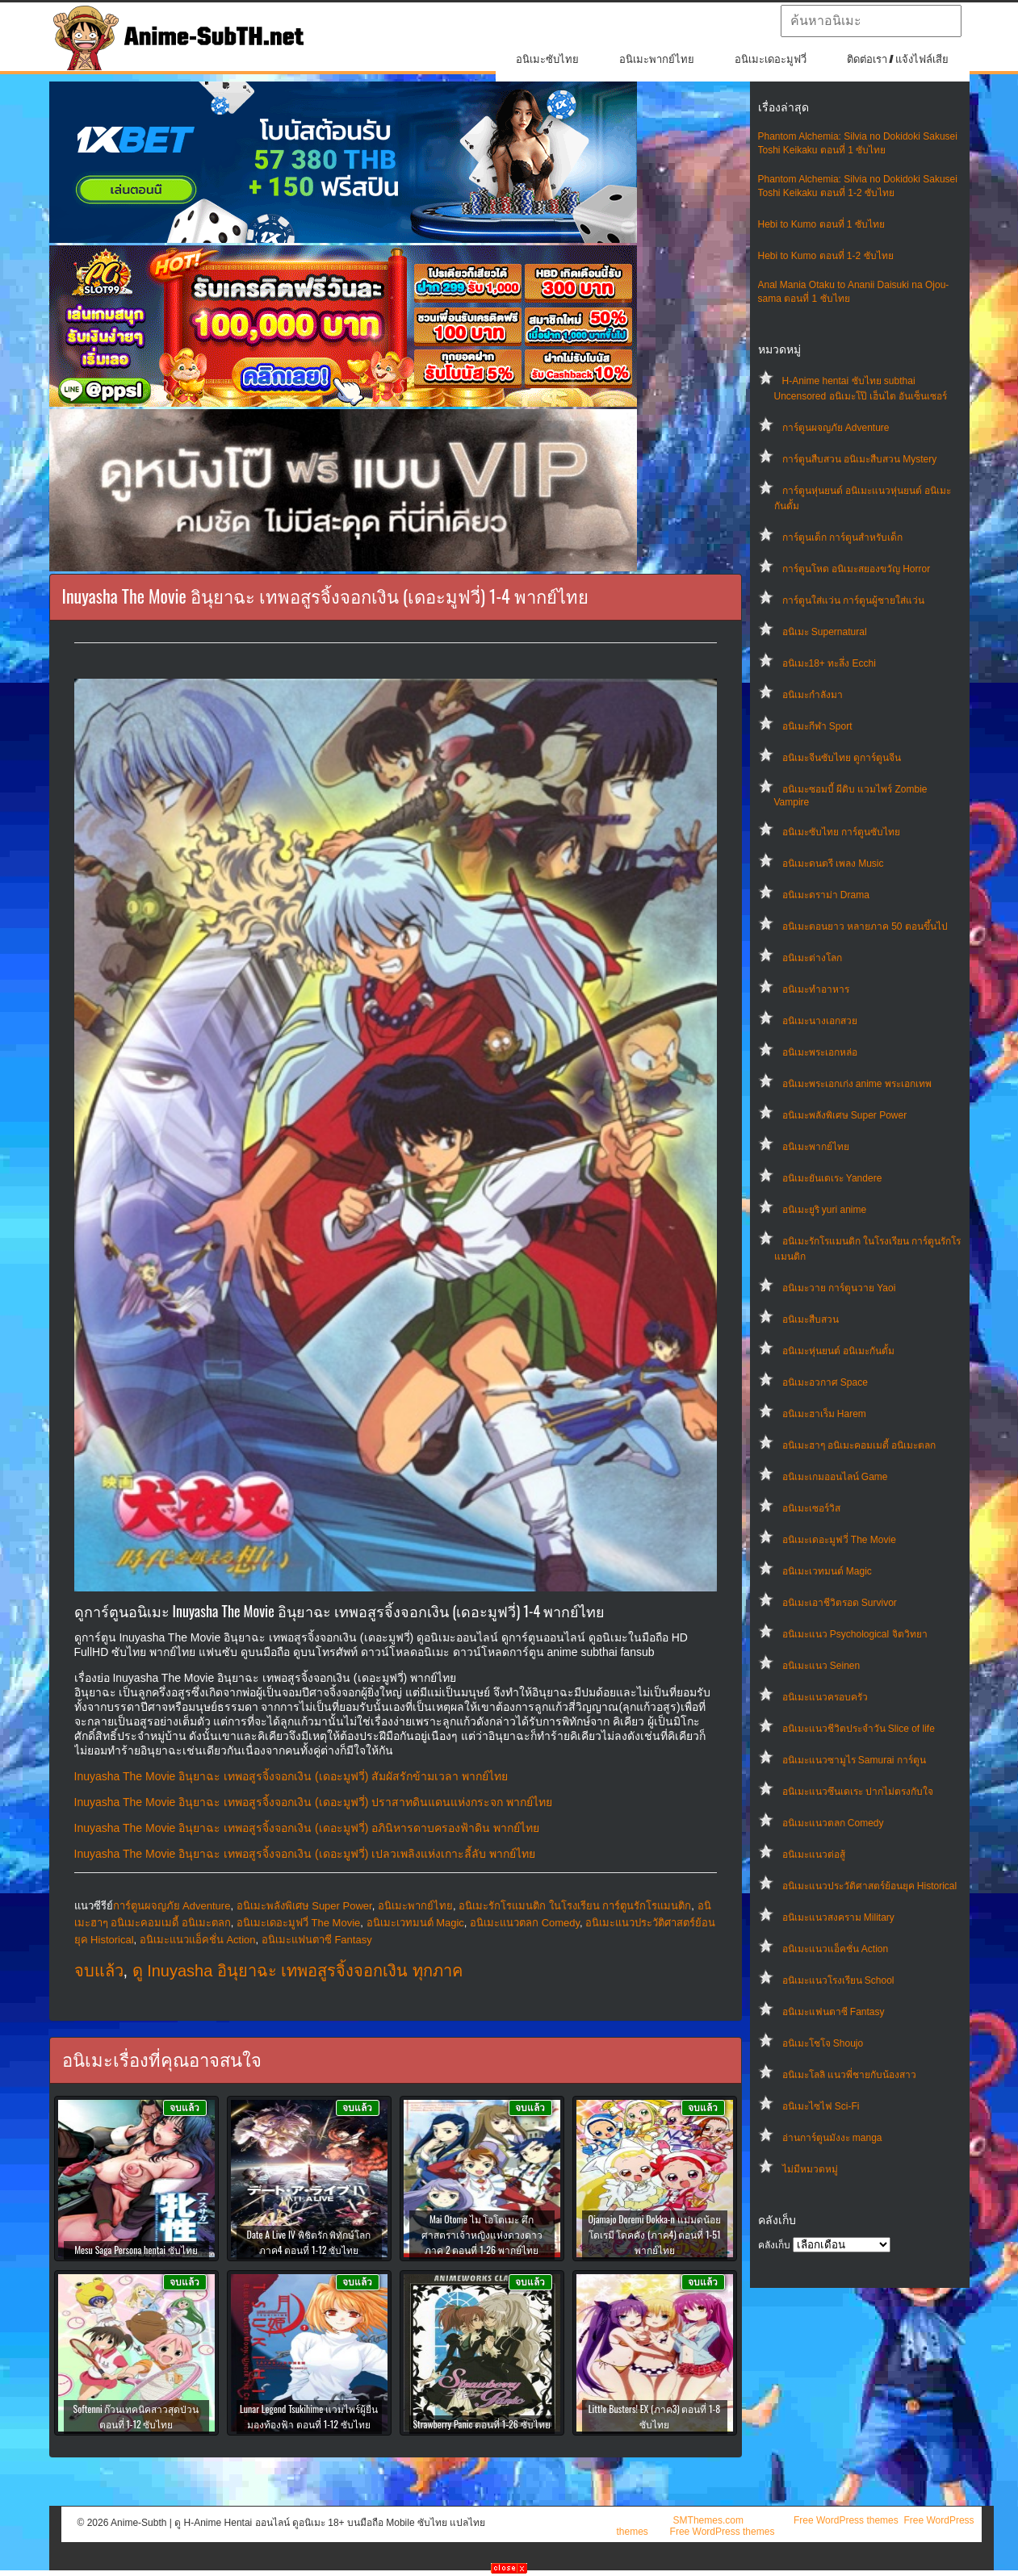 This screenshot has height=2576, width=1018. I want to click on จบแล้ว, so click(99, 1971).